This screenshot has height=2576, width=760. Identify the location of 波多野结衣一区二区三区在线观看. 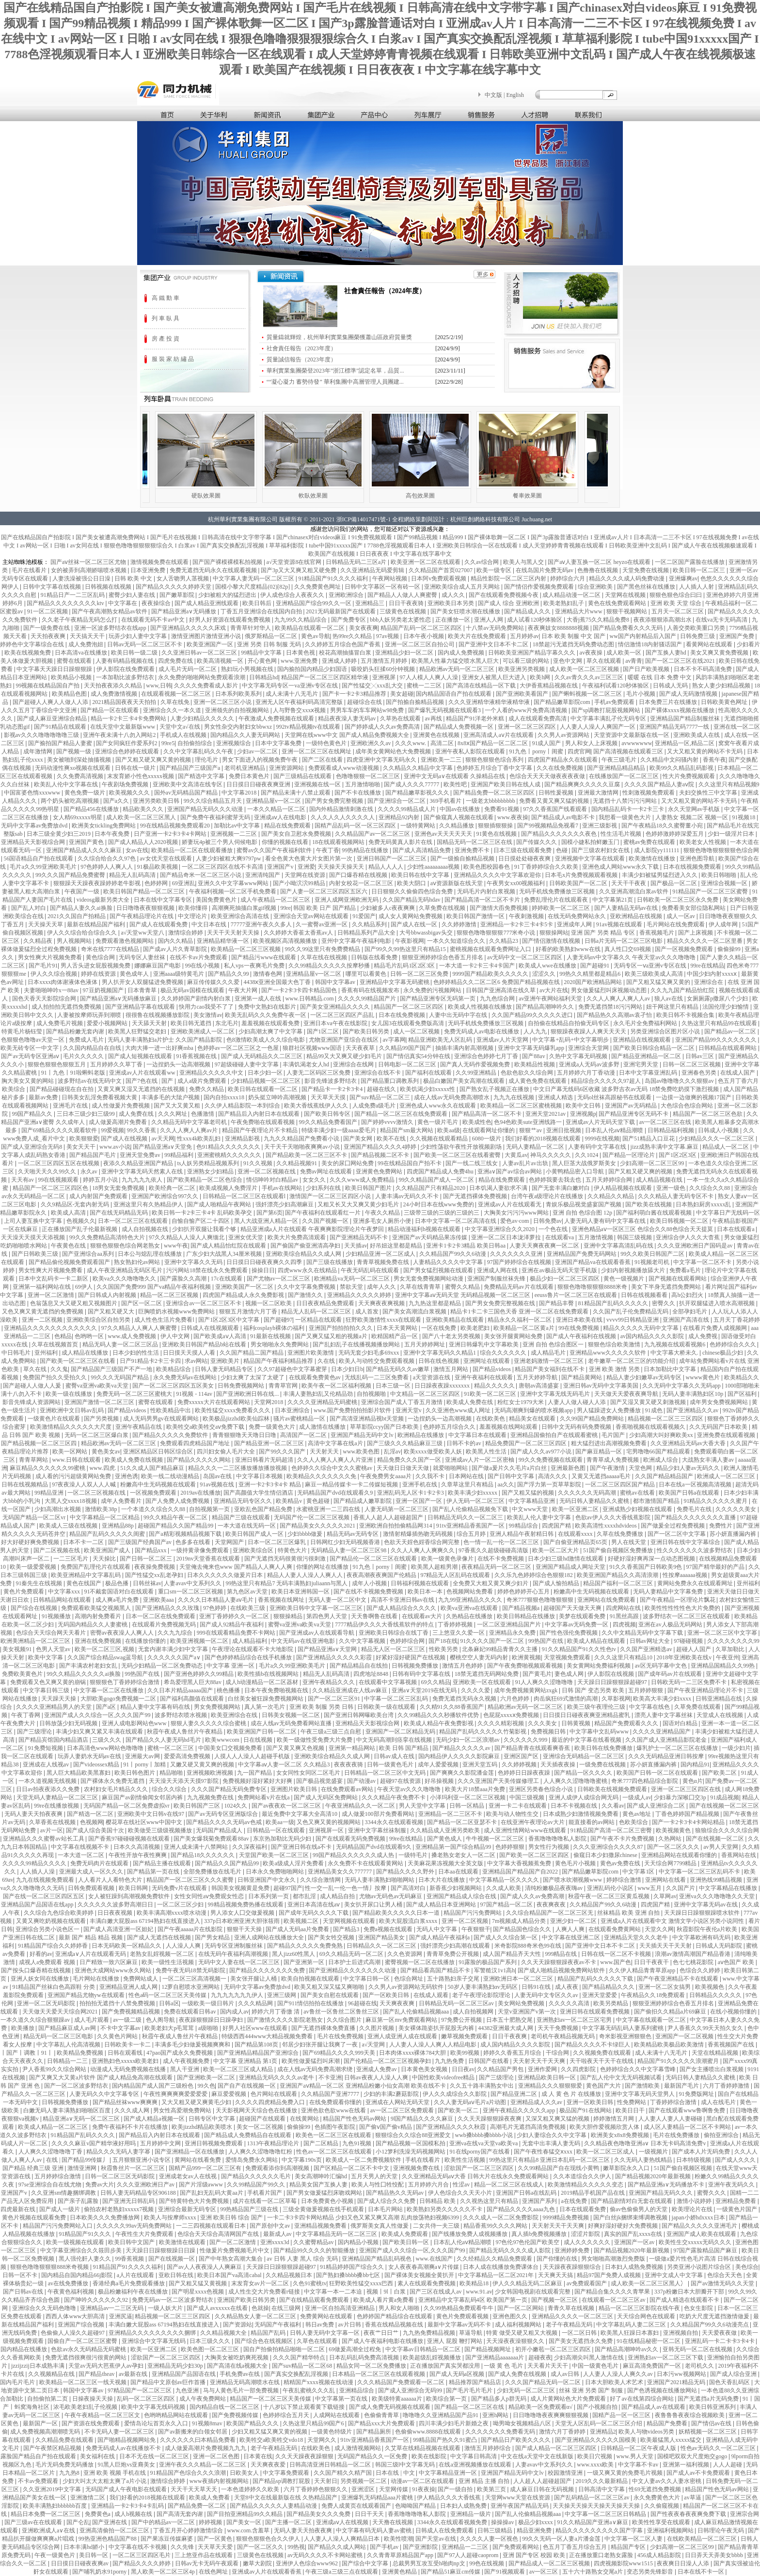
(687, 1616).